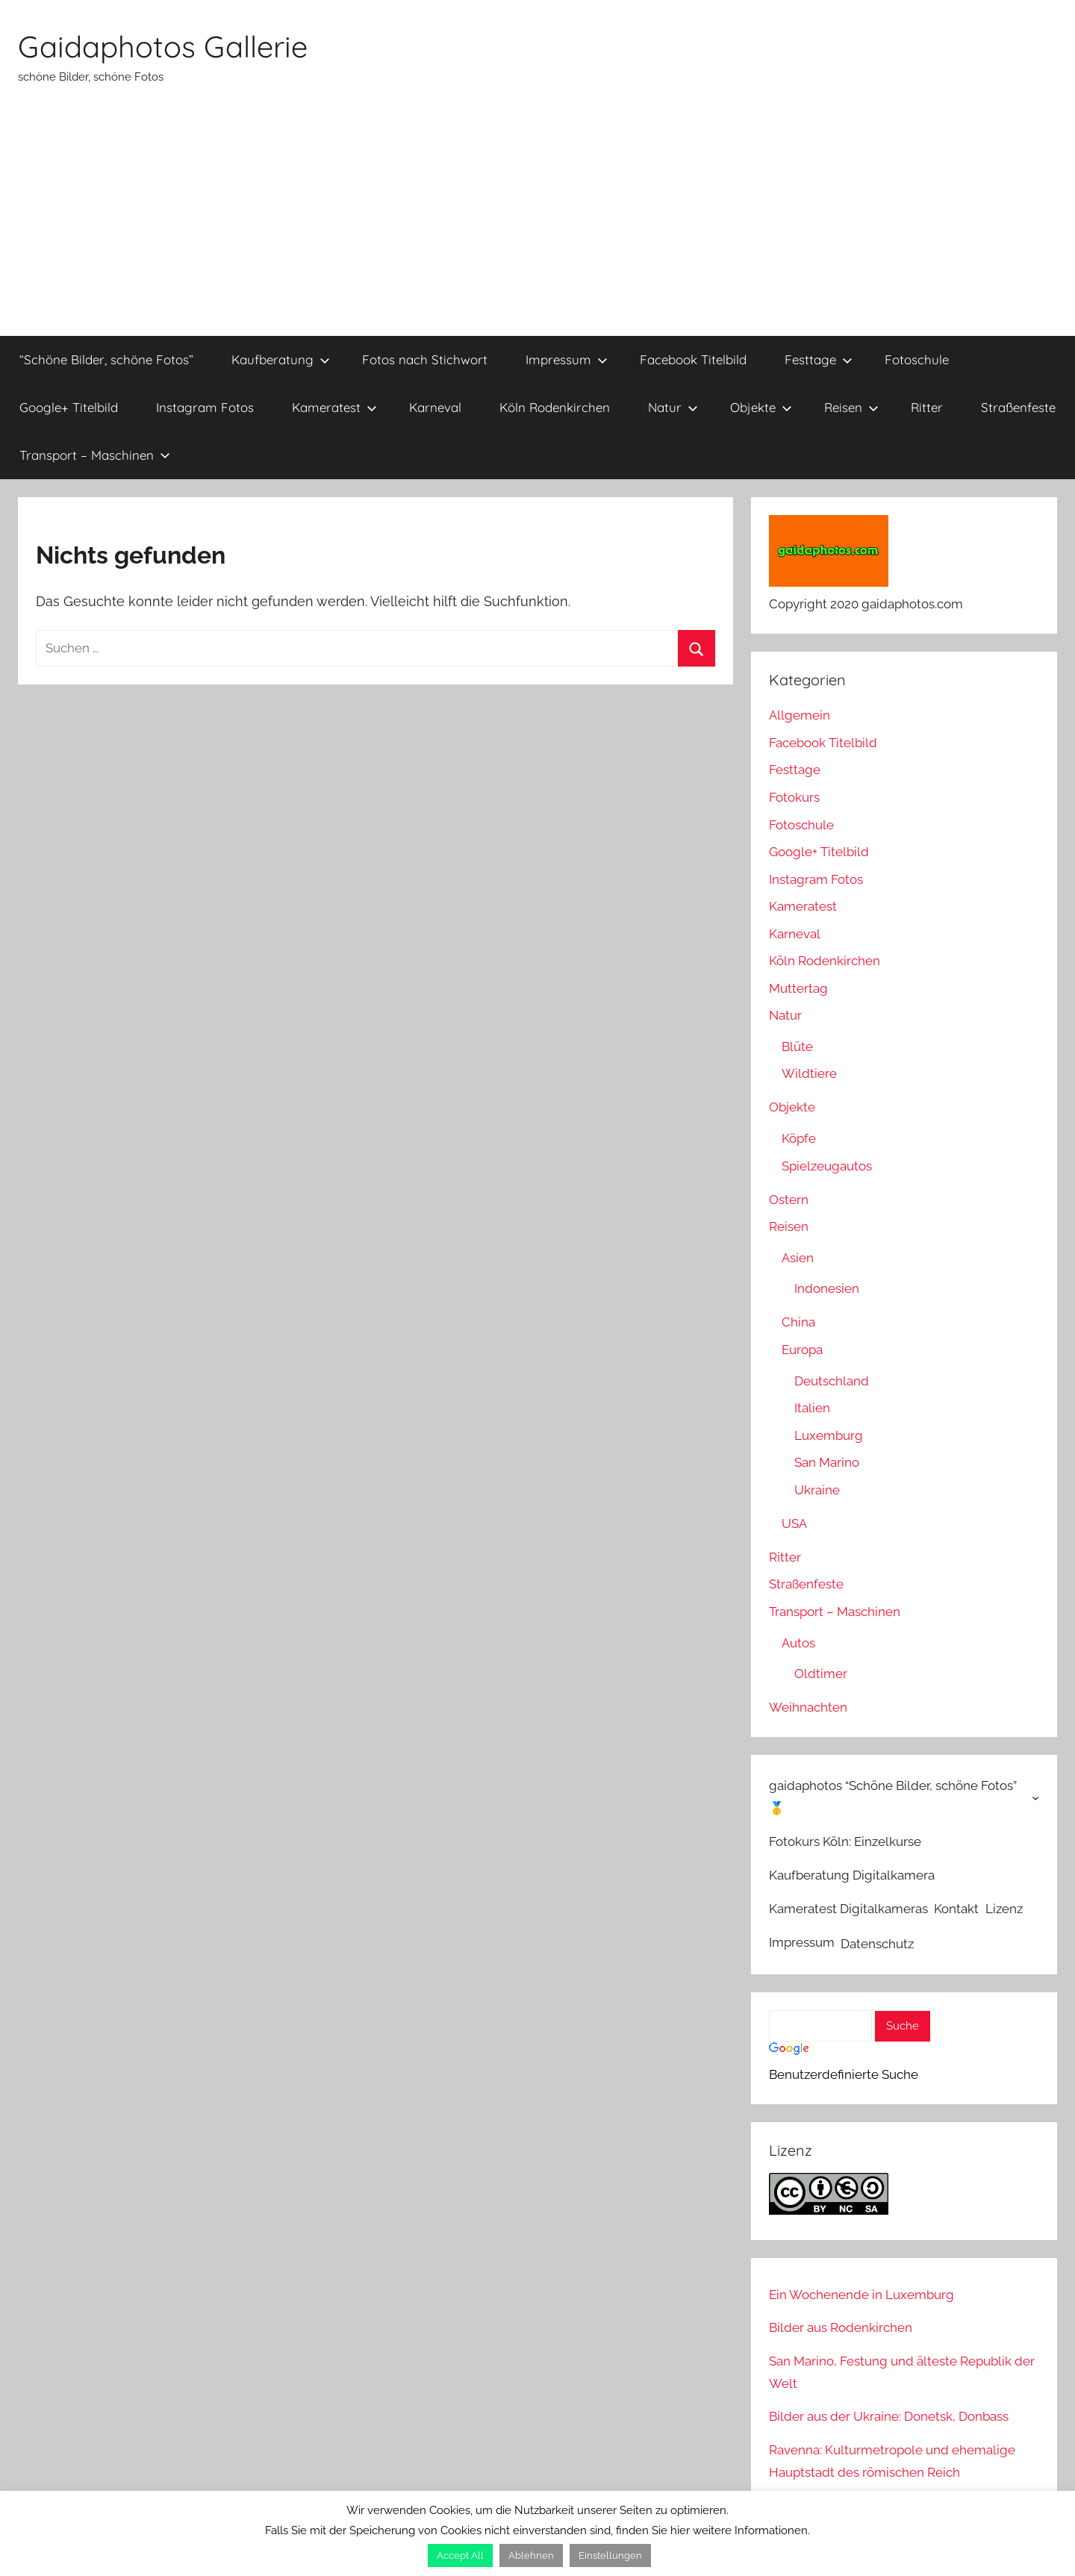  Describe the element at coordinates (794, 797) in the screenshot. I see `Fotokurs` at that location.